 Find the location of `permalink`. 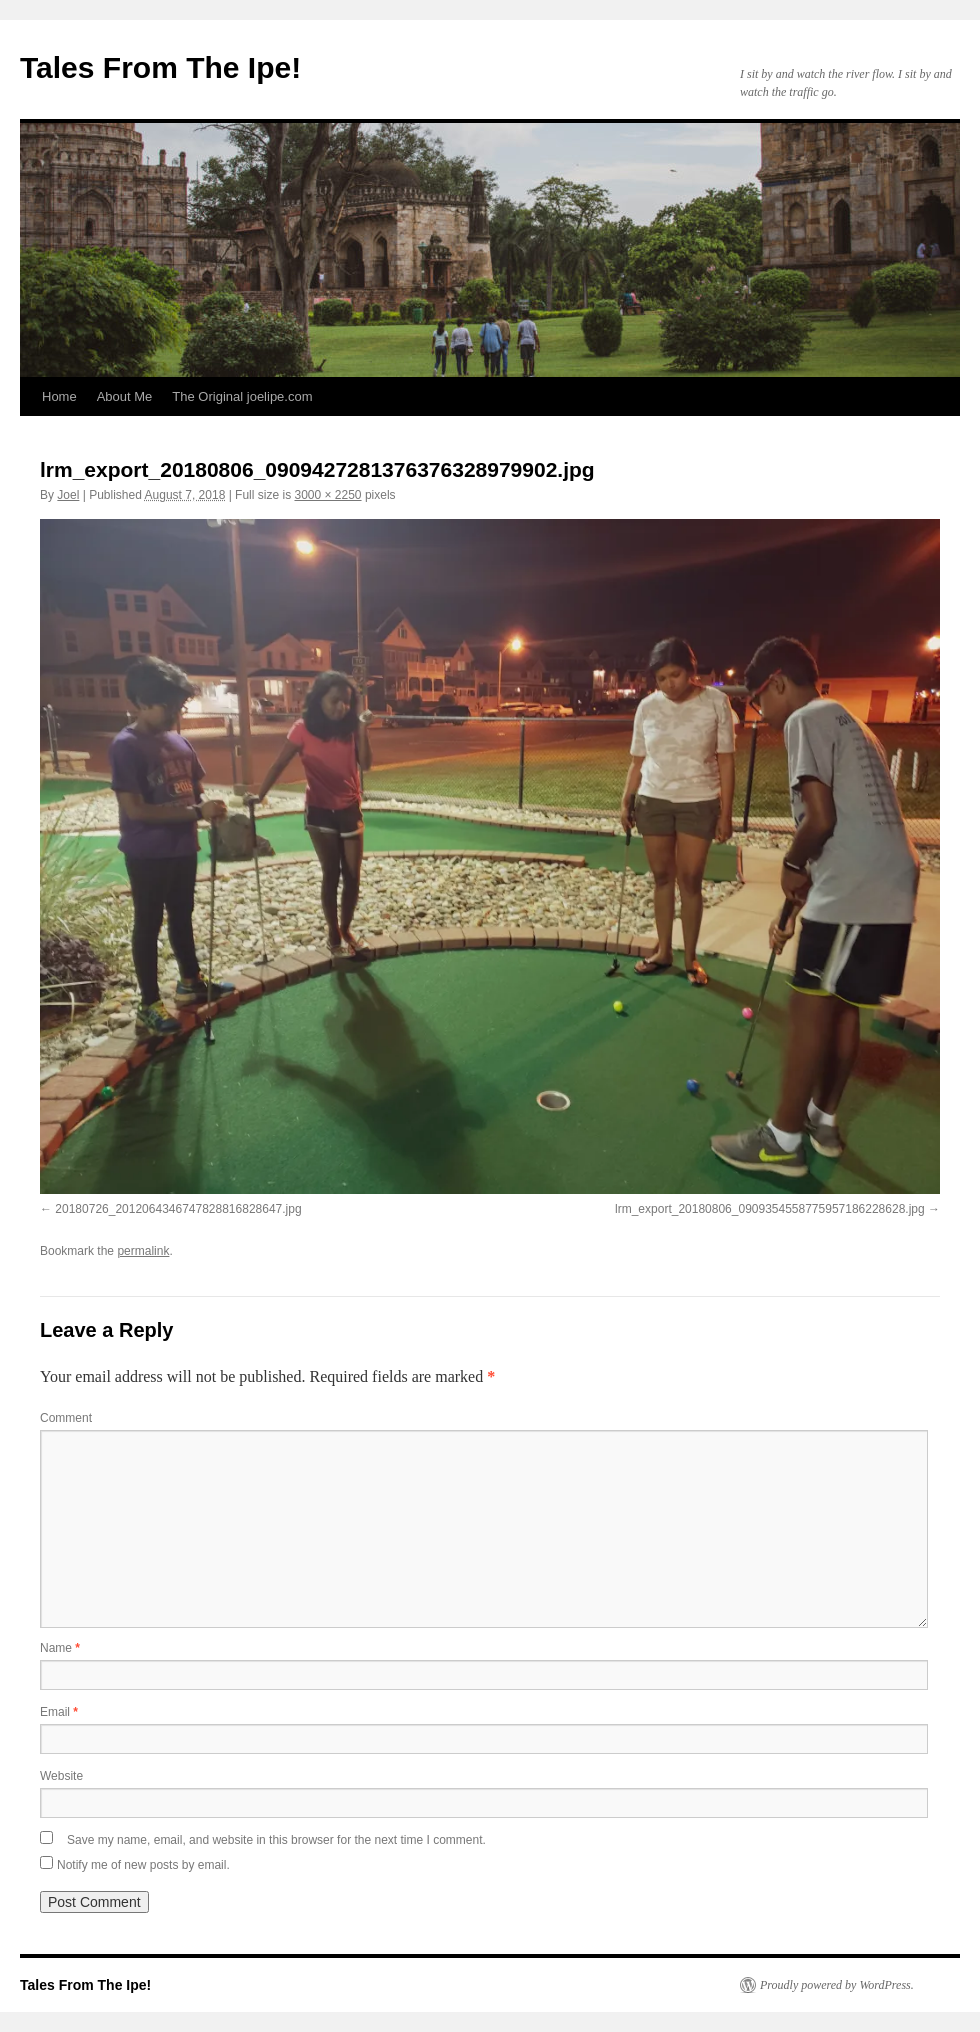

permalink is located at coordinates (143, 1251).